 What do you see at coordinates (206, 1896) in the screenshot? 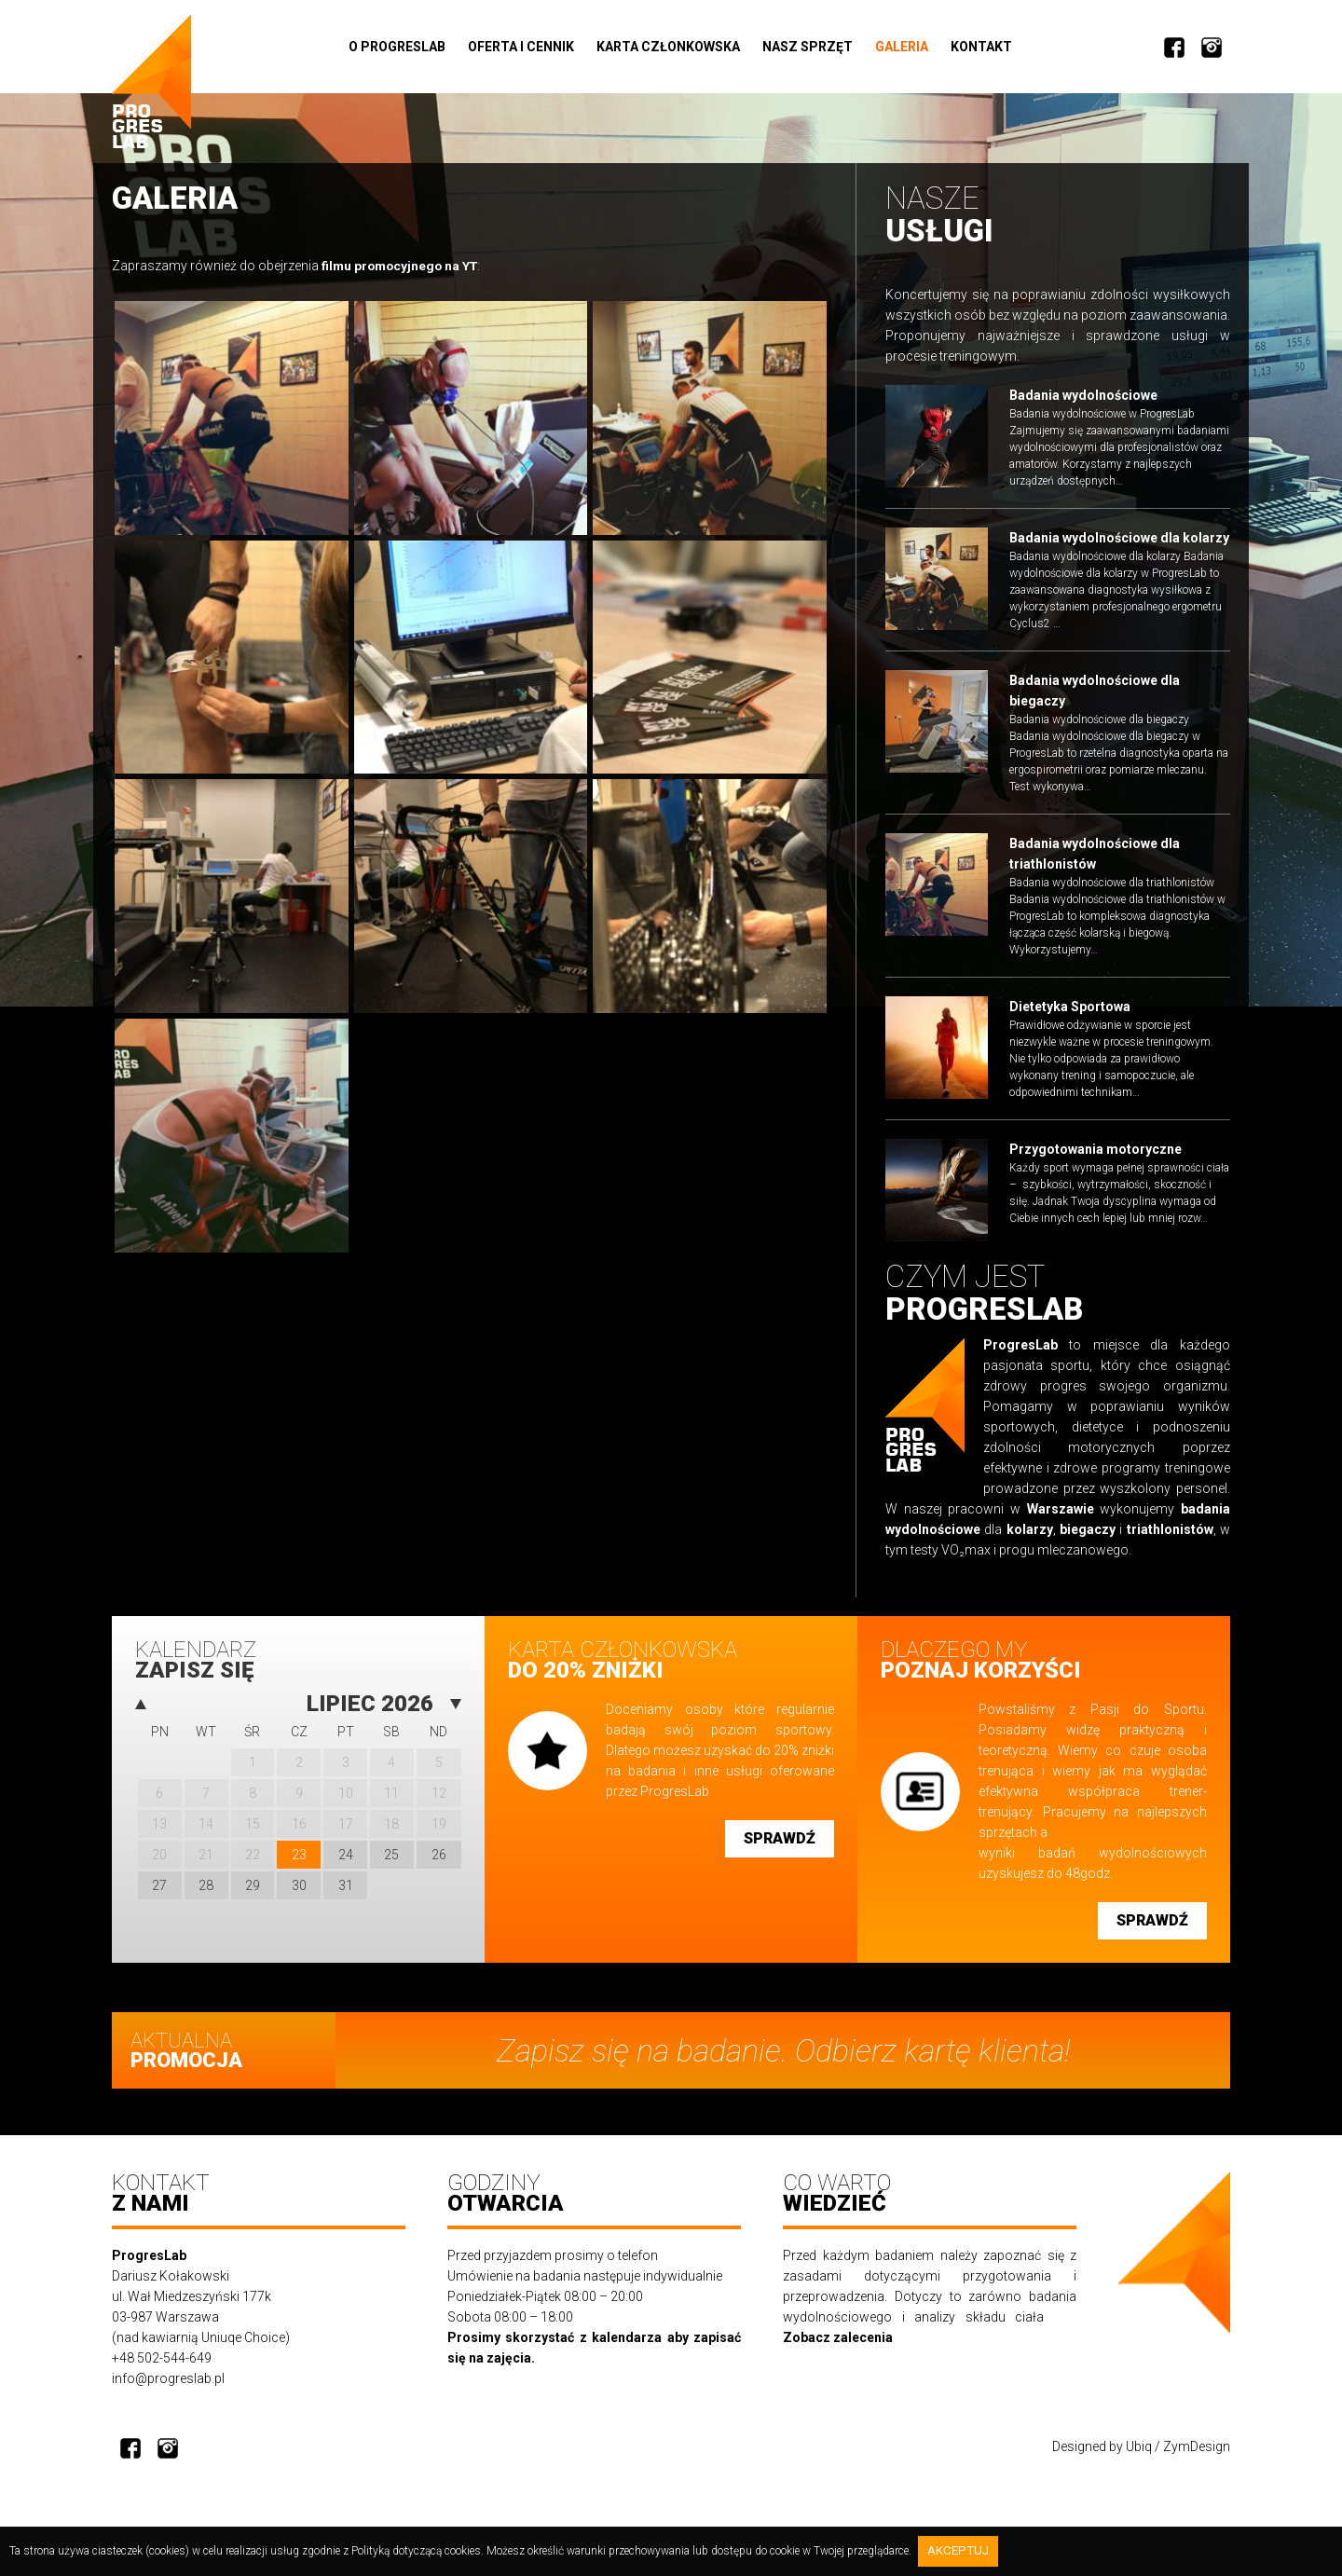
I see `28` at bounding box center [206, 1896].